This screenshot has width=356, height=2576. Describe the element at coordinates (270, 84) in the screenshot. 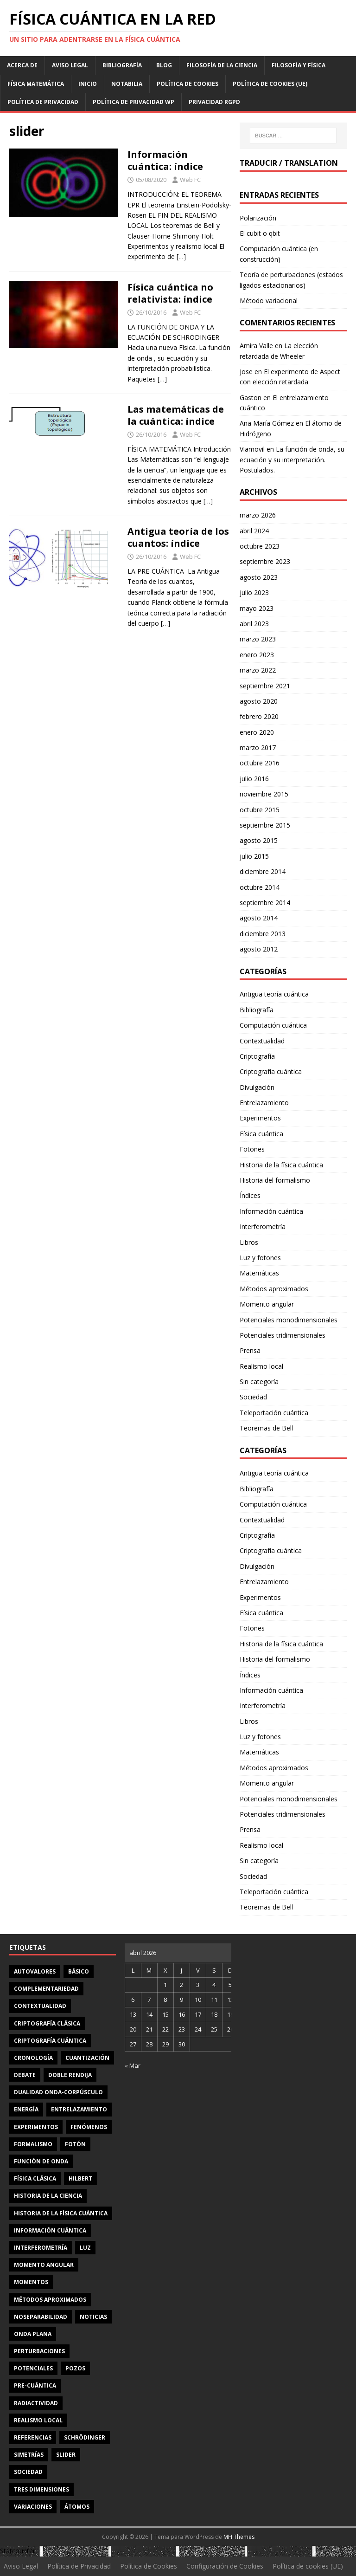

I see `Política de cookies (UE)` at that location.